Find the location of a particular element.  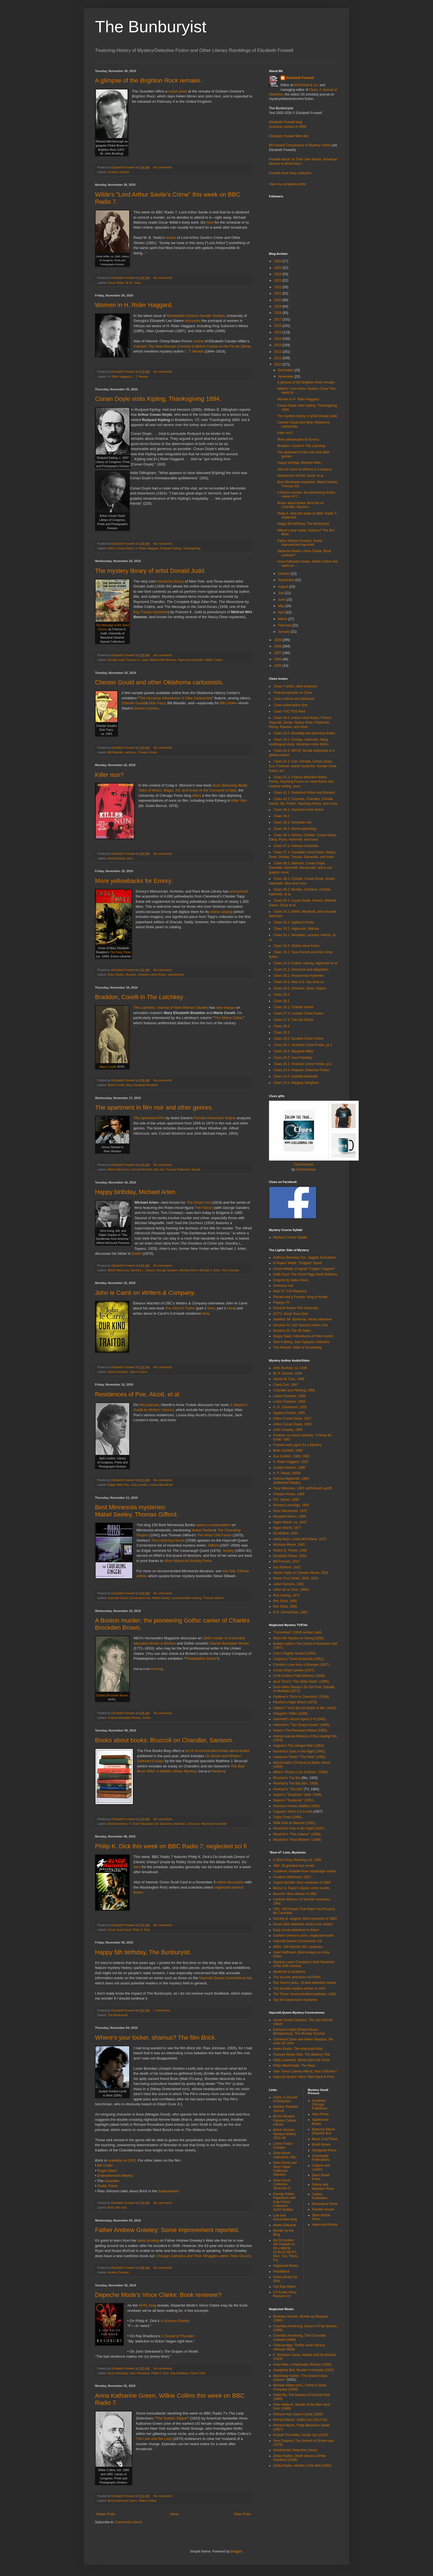

latest posting is located at coordinates (148, 2240).